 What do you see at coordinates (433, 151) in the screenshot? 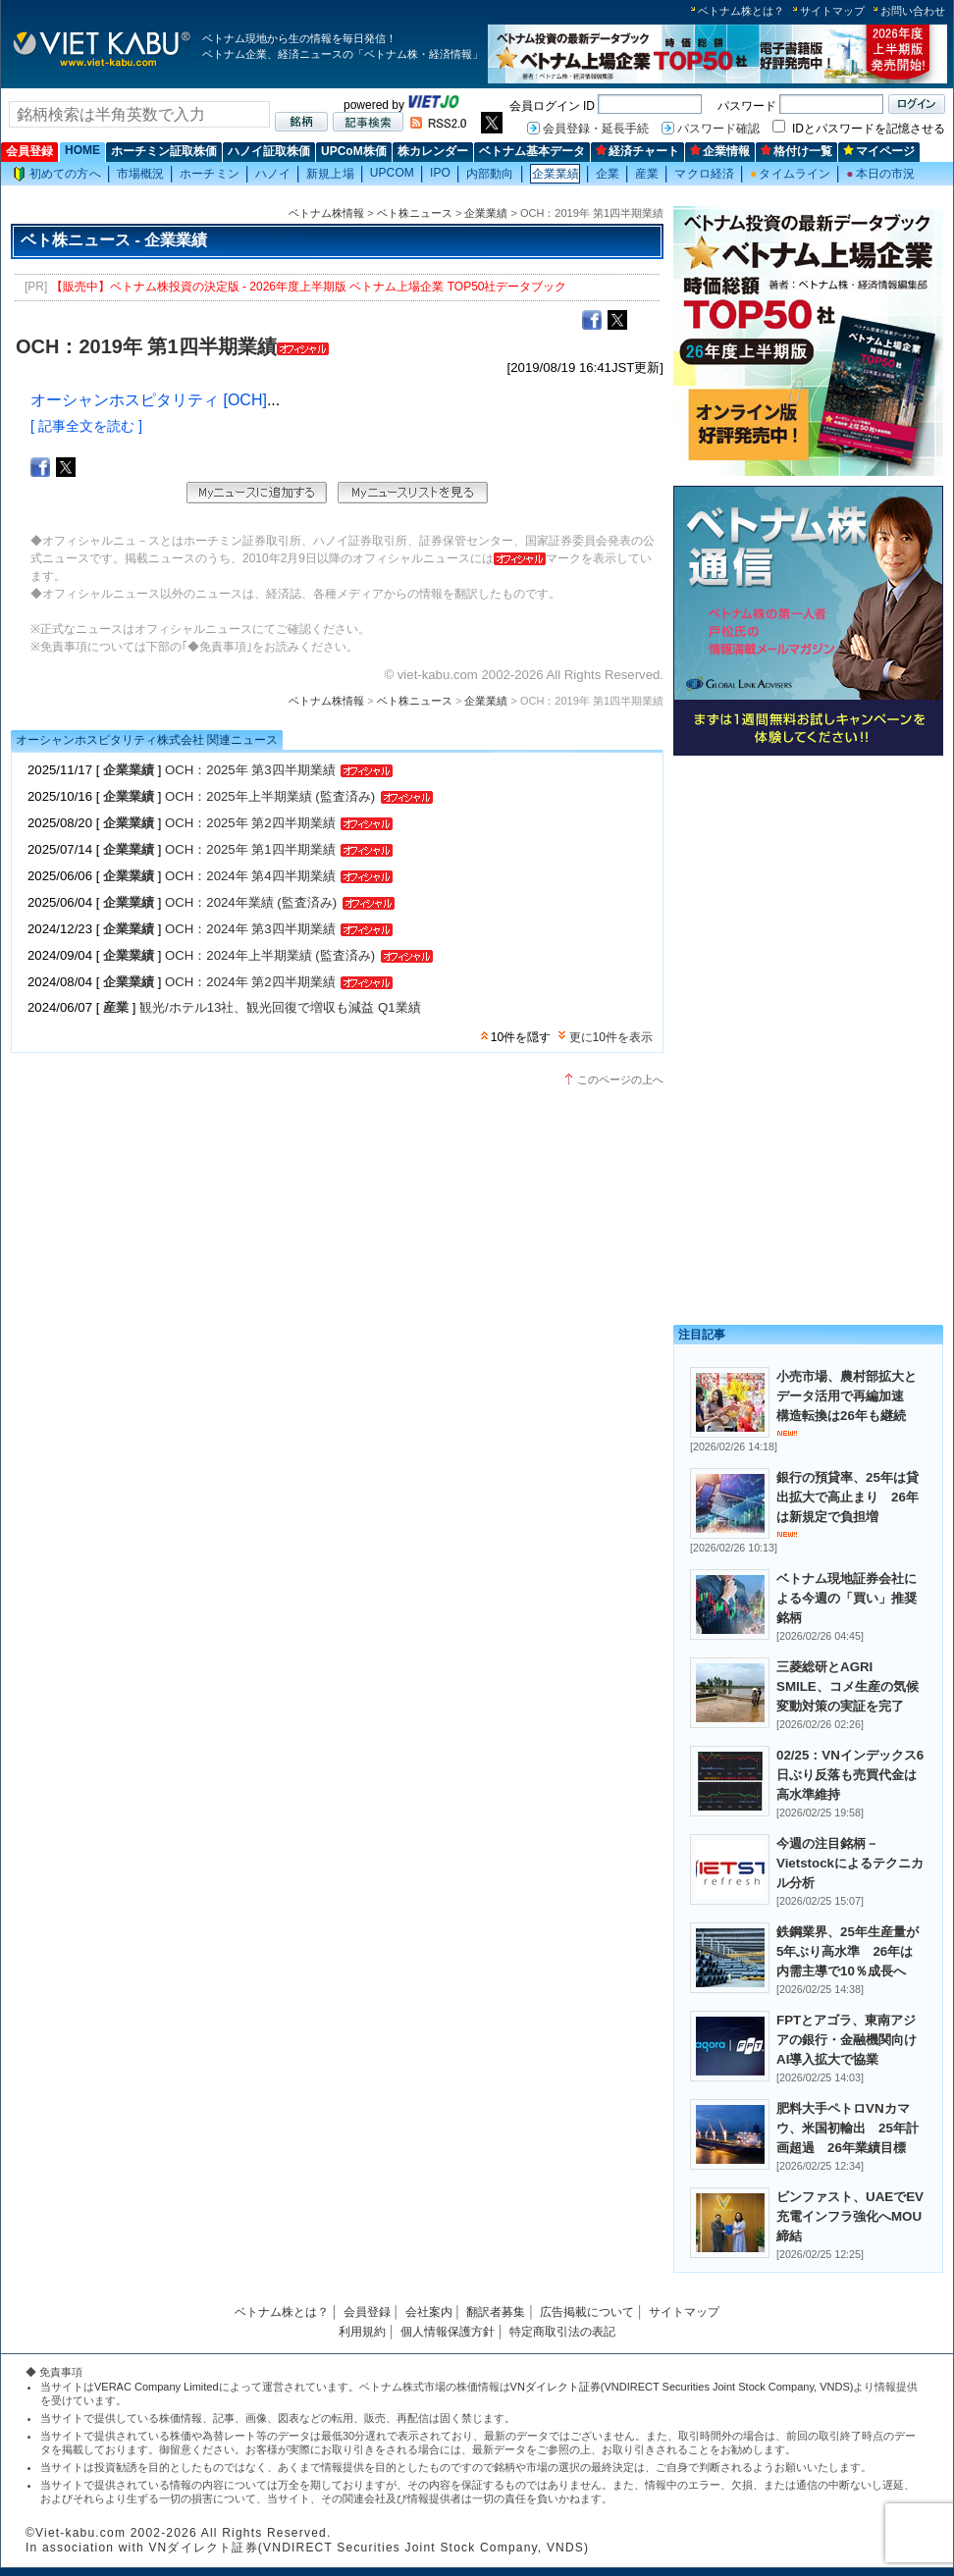
I see `株カレンダー` at bounding box center [433, 151].